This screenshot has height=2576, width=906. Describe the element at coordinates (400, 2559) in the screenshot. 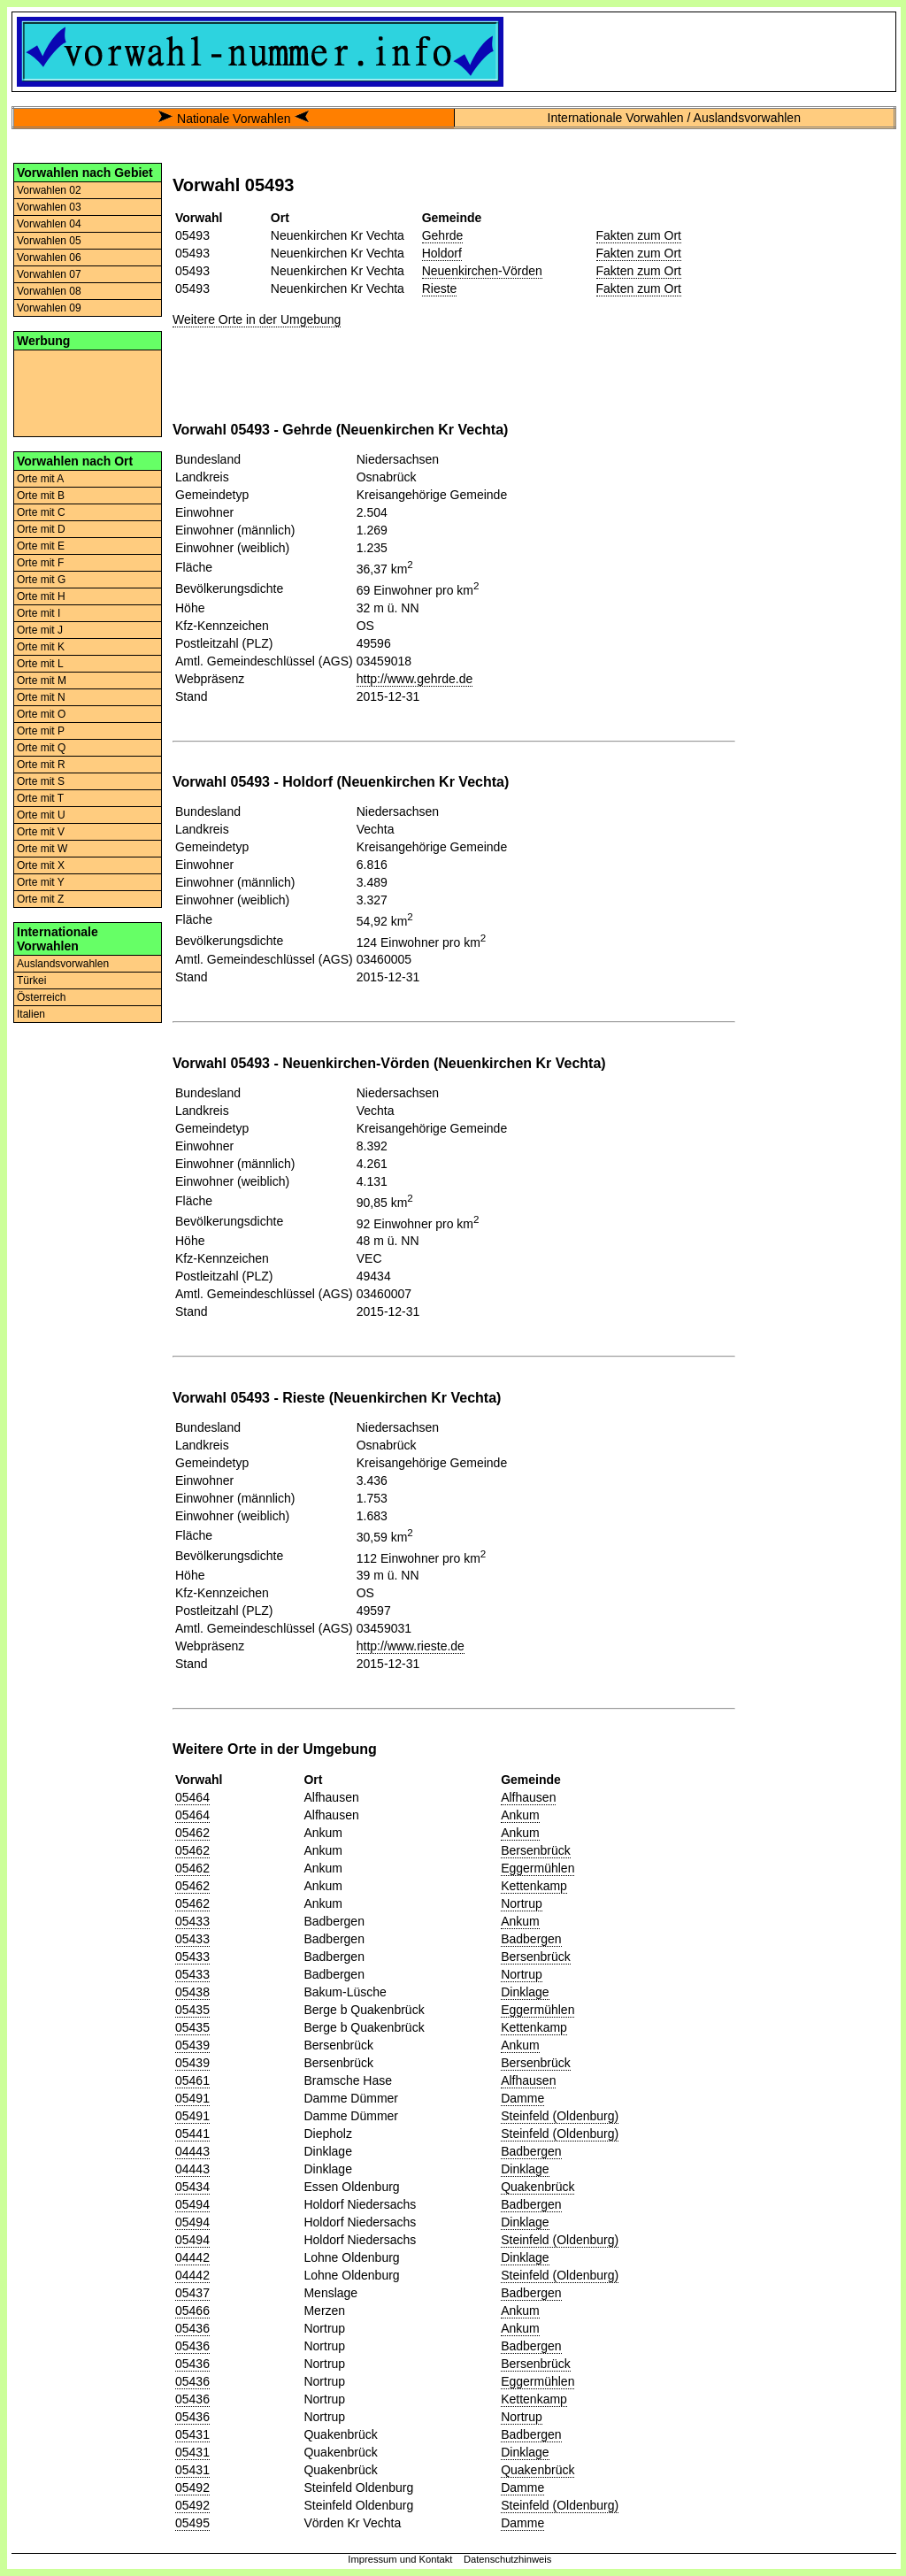

I see `Impressum und Kontakt` at that location.